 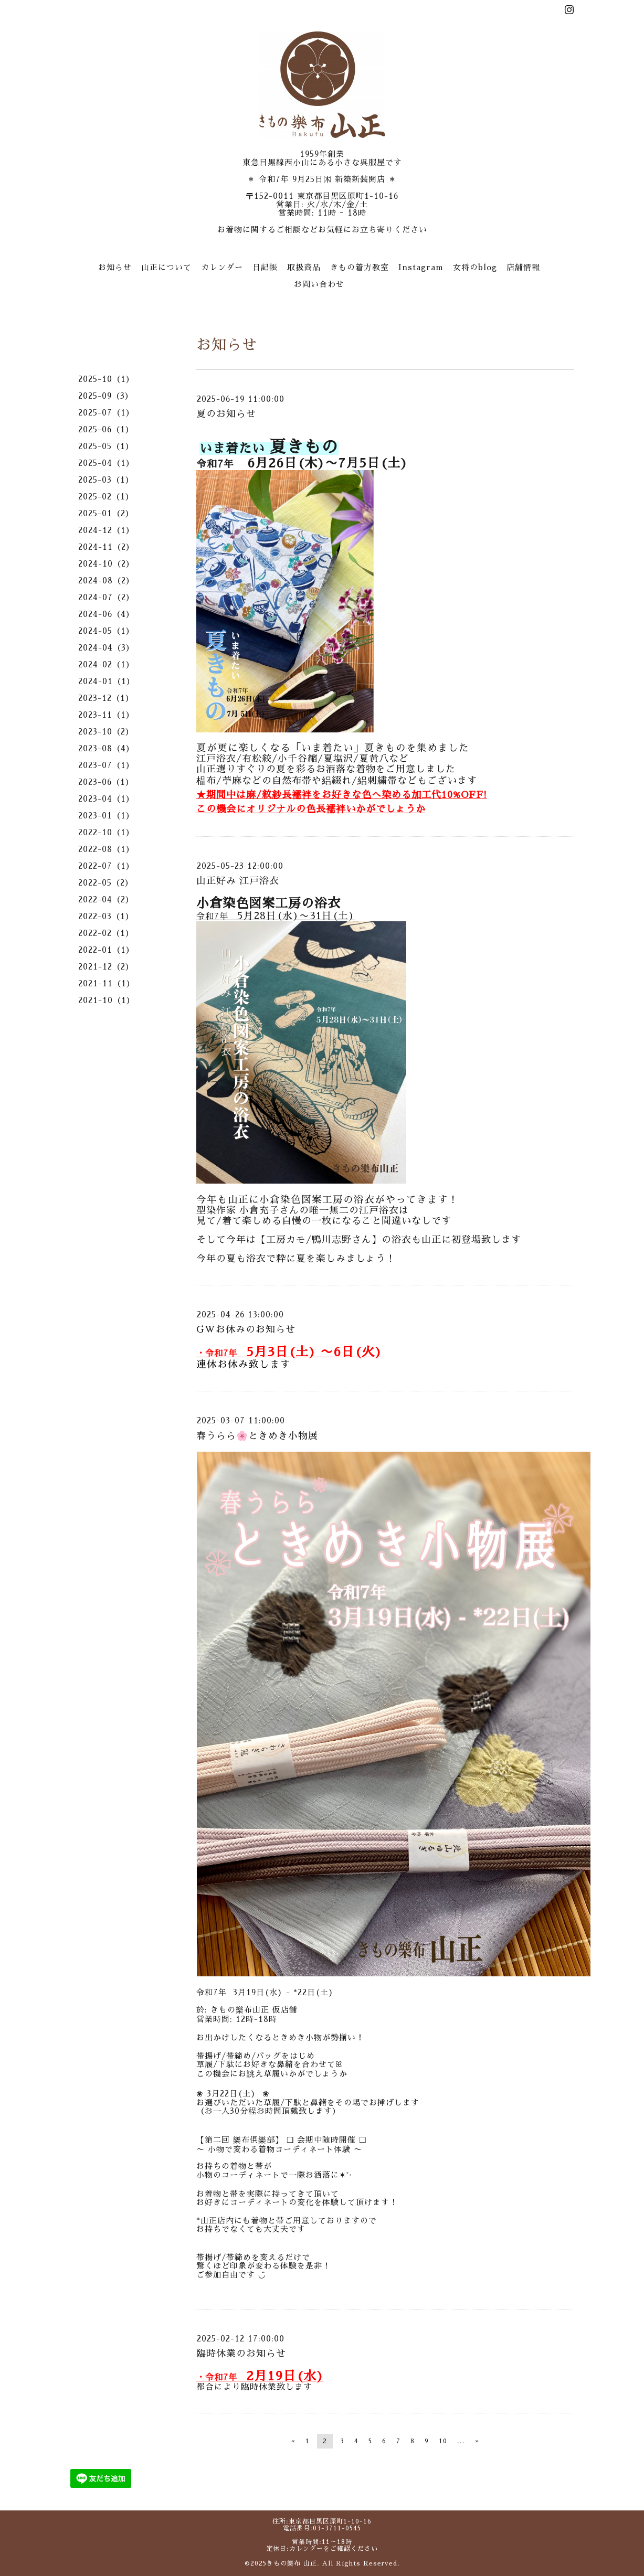 I want to click on 2021-11（1）, so click(x=106, y=983).